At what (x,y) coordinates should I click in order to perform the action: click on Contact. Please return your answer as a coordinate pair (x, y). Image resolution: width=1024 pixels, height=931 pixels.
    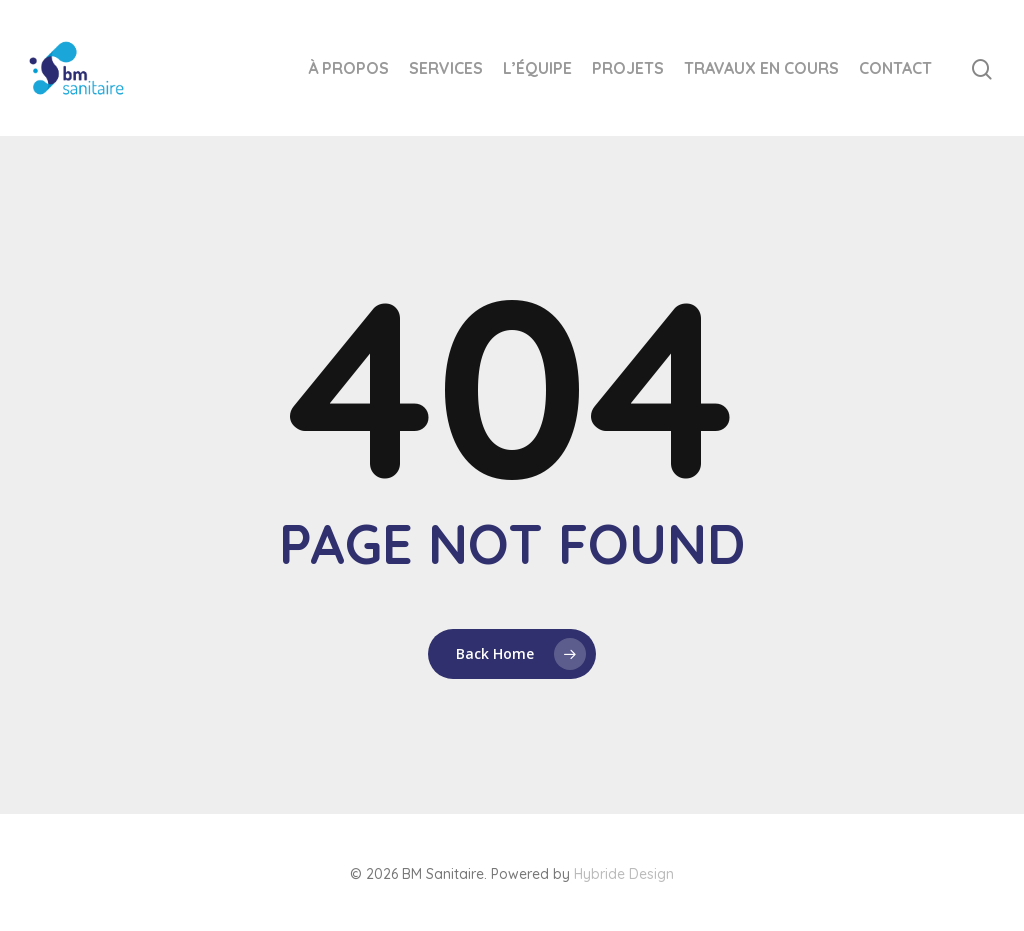
    Looking at the image, I should click on (895, 68).